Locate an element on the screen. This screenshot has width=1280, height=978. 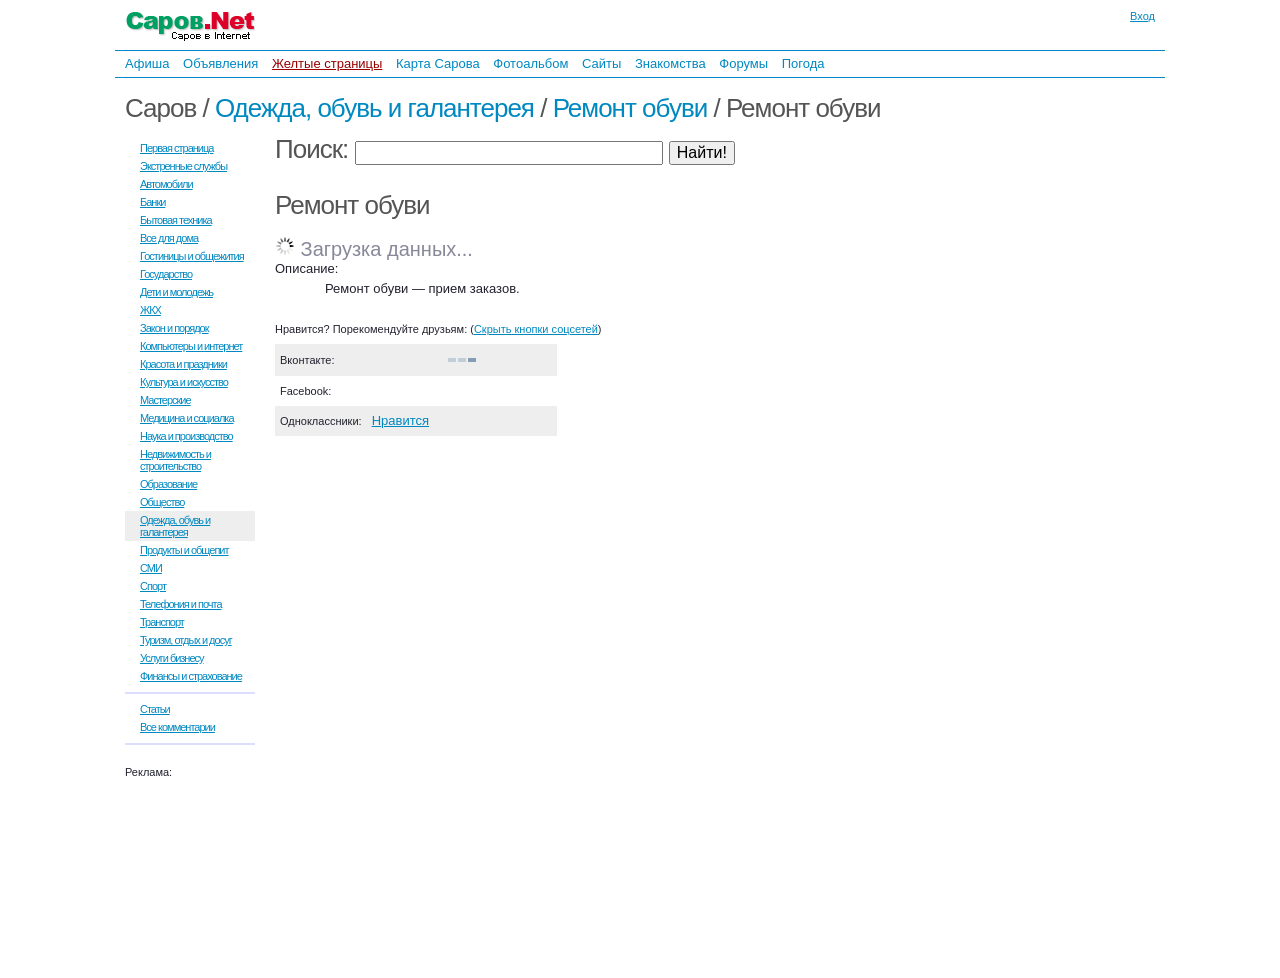
Красота и праздники is located at coordinates (183, 364).